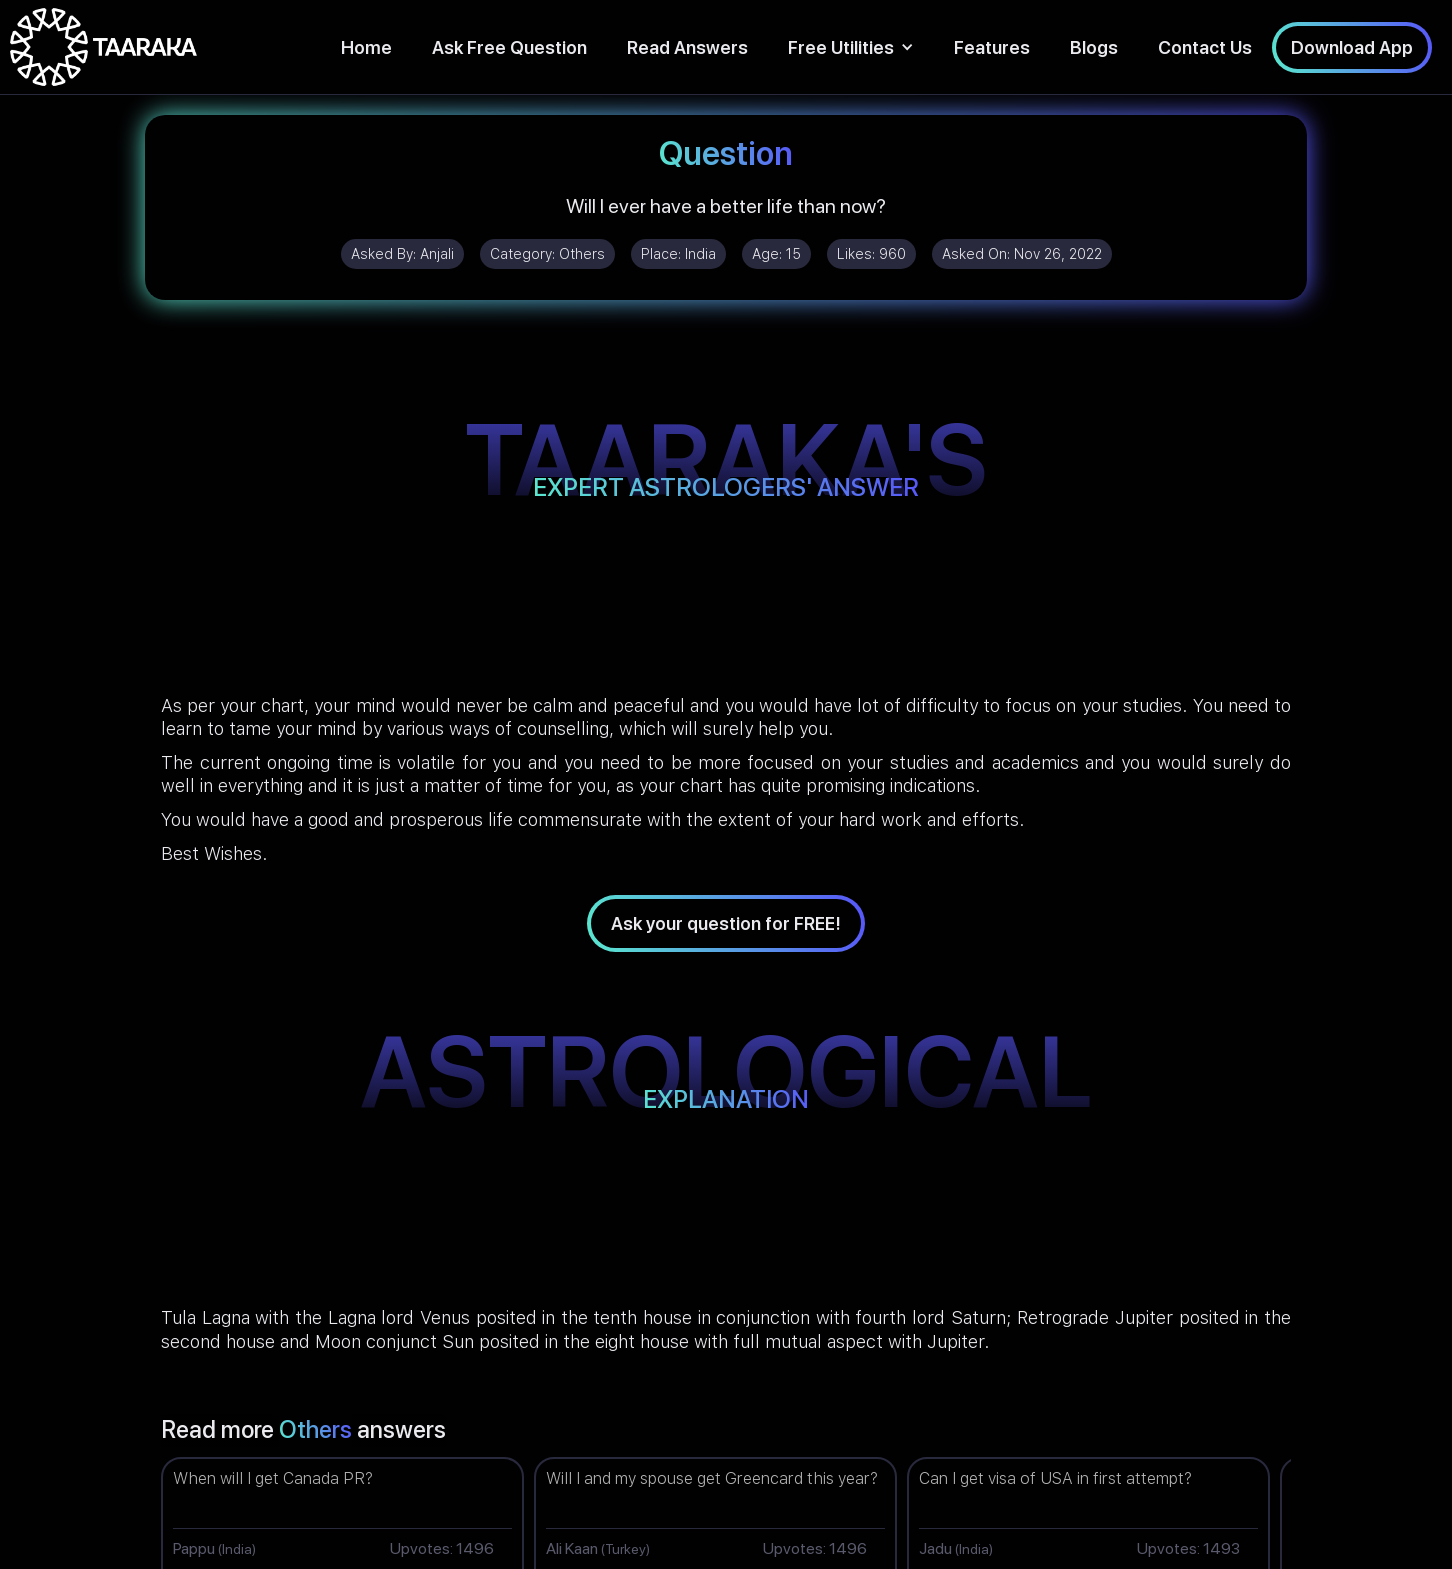 The height and width of the screenshot is (1569, 1452). What do you see at coordinates (509, 47) in the screenshot?
I see `Ask Free Question` at bounding box center [509, 47].